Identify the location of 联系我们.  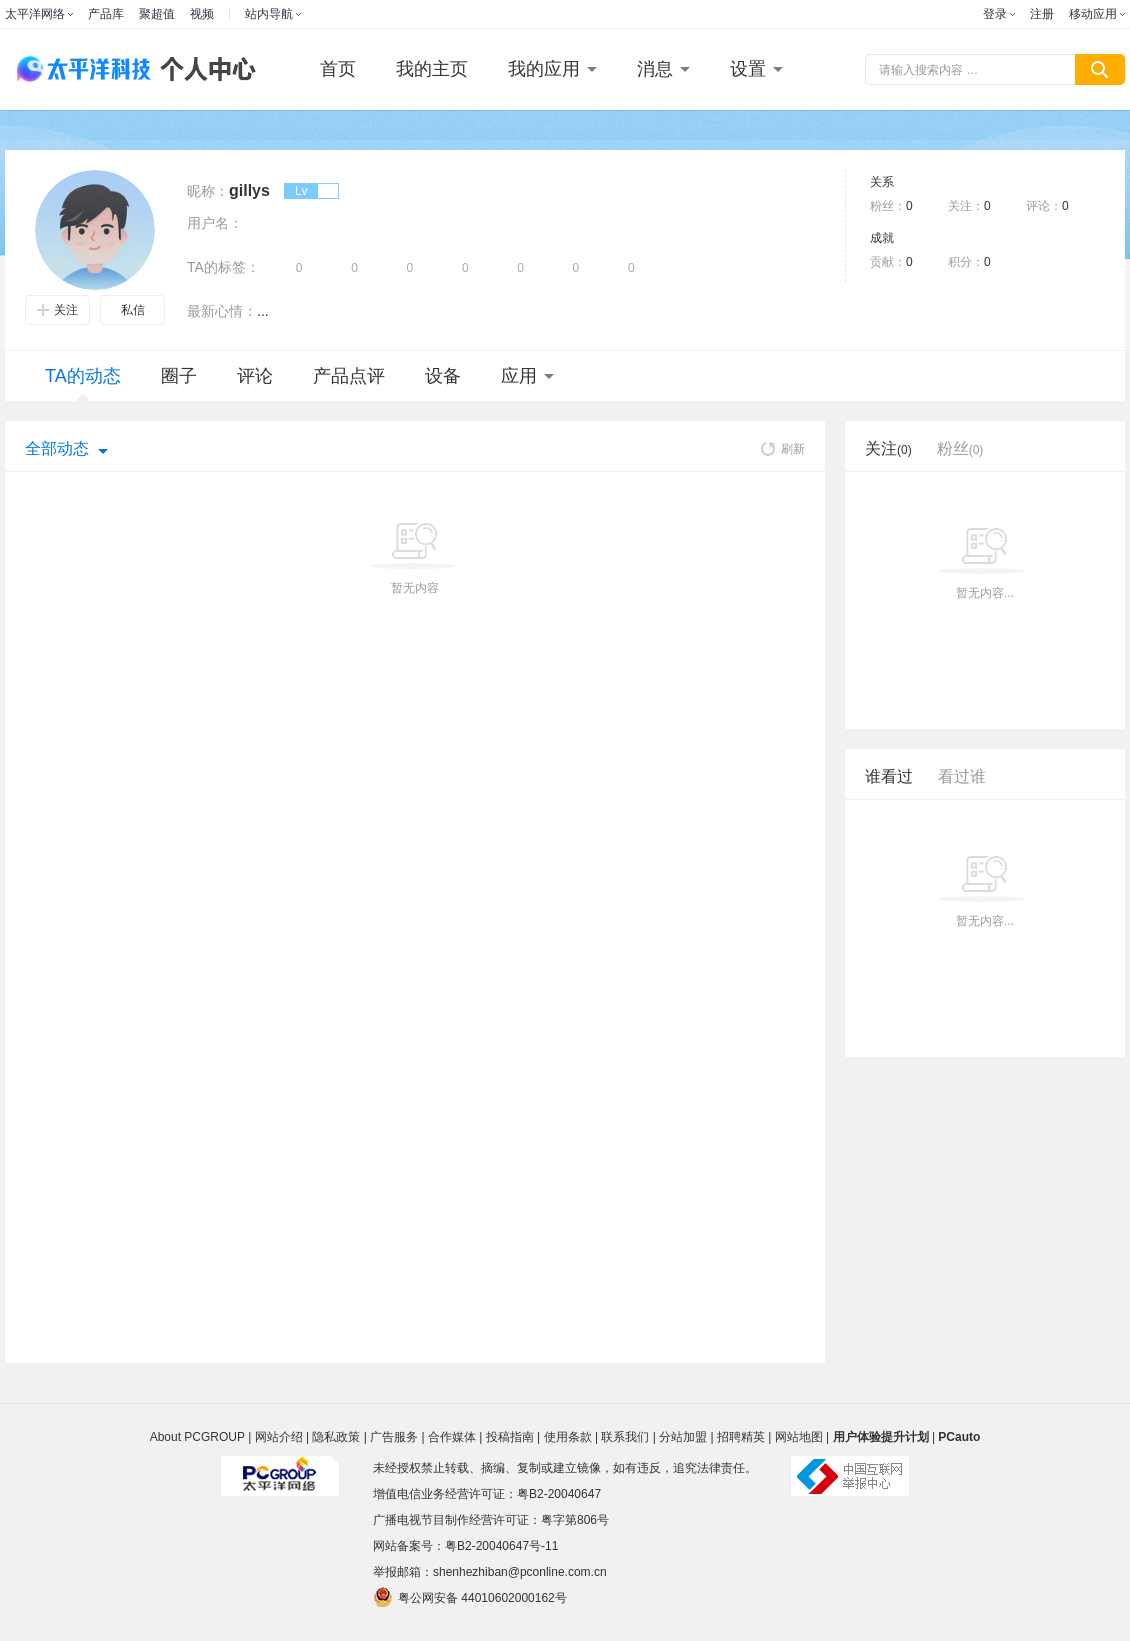
(625, 1437).